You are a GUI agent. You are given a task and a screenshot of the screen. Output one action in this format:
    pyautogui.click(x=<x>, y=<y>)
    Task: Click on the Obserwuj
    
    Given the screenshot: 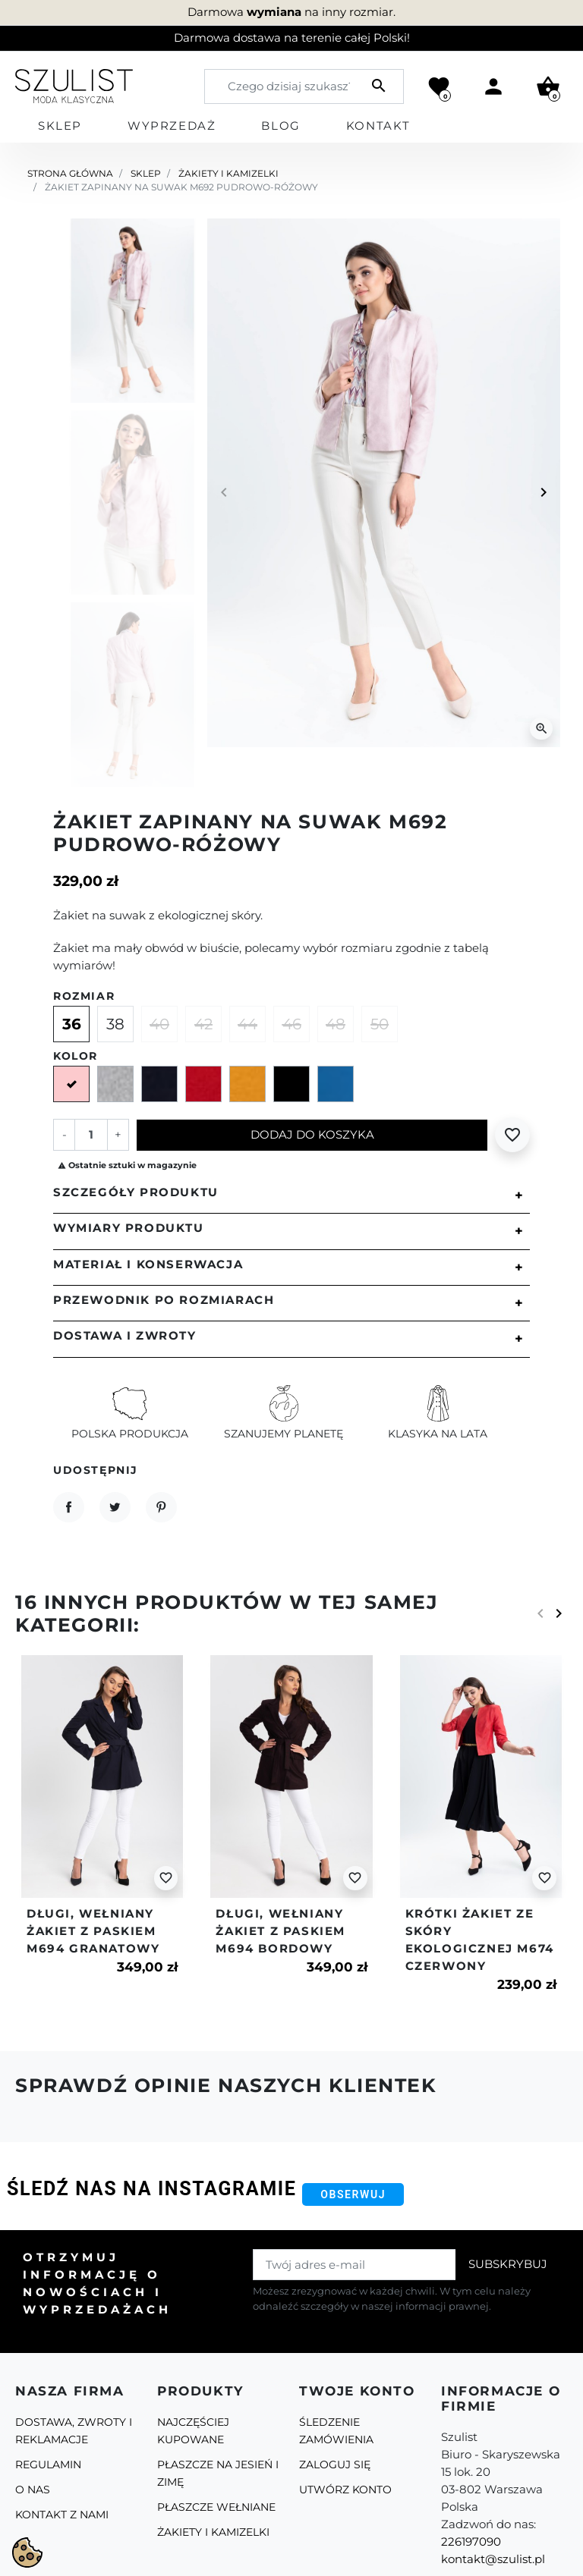 What is the action you would take?
    pyautogui.click(x=353, y=2194)
    